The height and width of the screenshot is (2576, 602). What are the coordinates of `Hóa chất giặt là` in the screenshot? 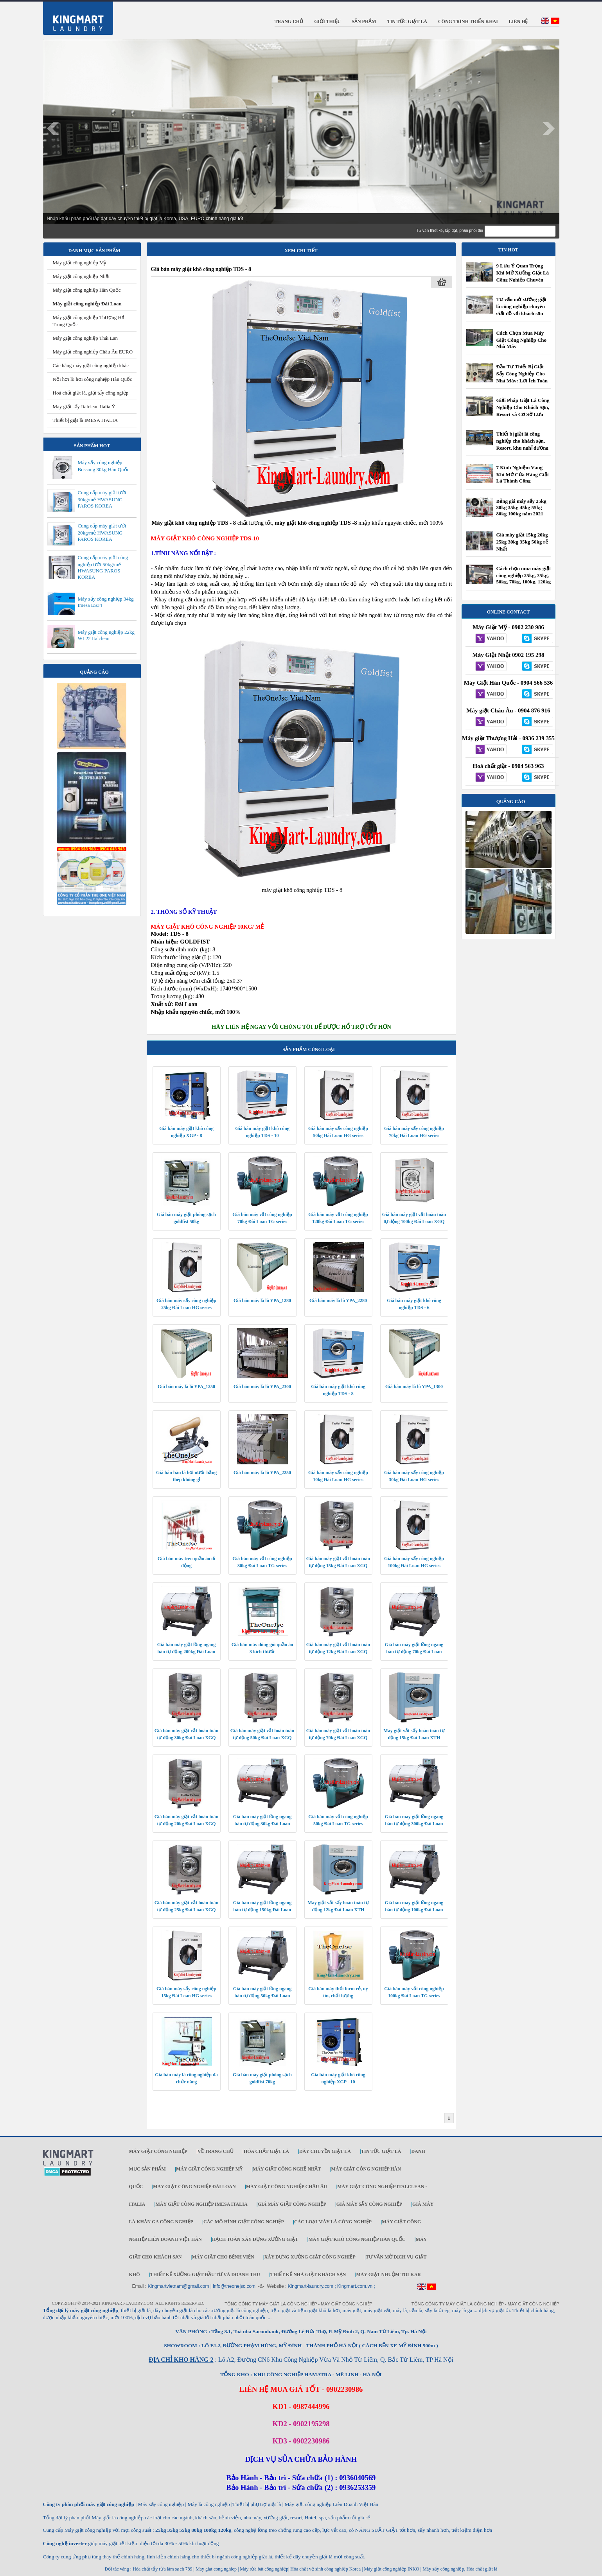 It's located at (266, 2151).